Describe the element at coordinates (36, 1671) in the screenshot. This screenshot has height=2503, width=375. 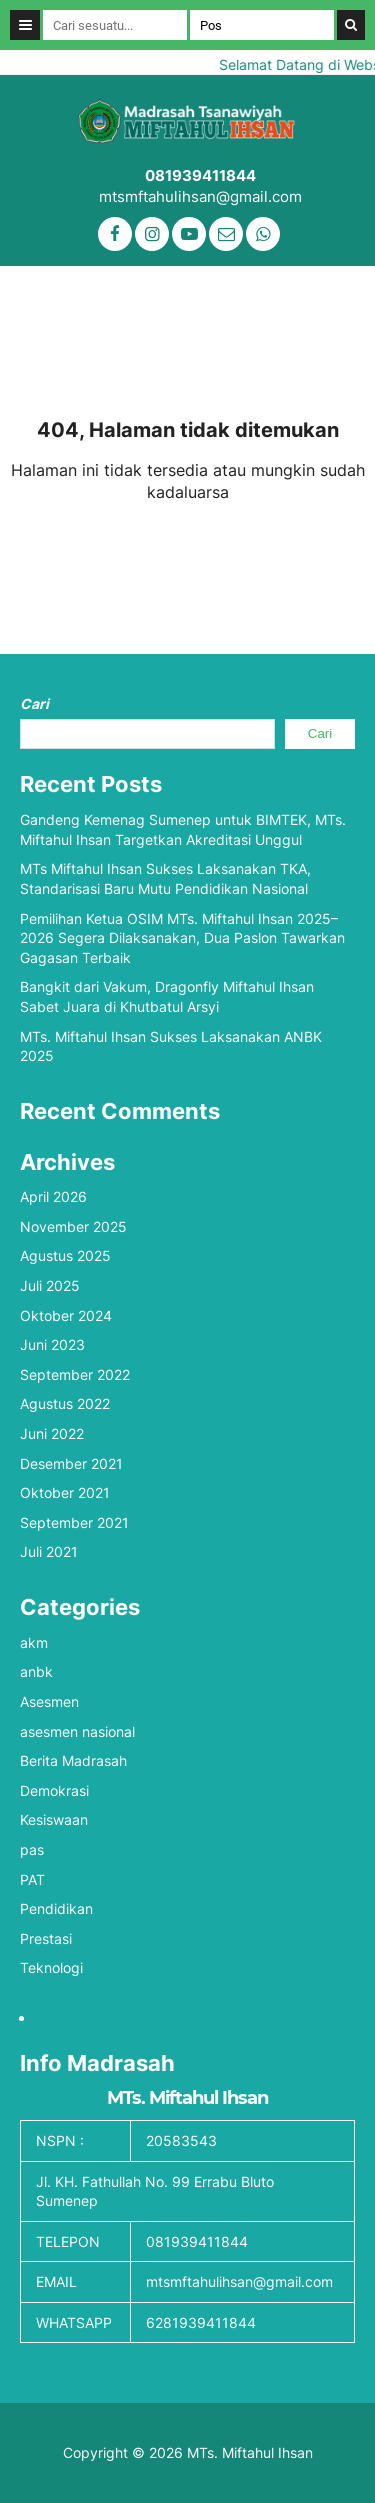
I see `anbk` at that location.